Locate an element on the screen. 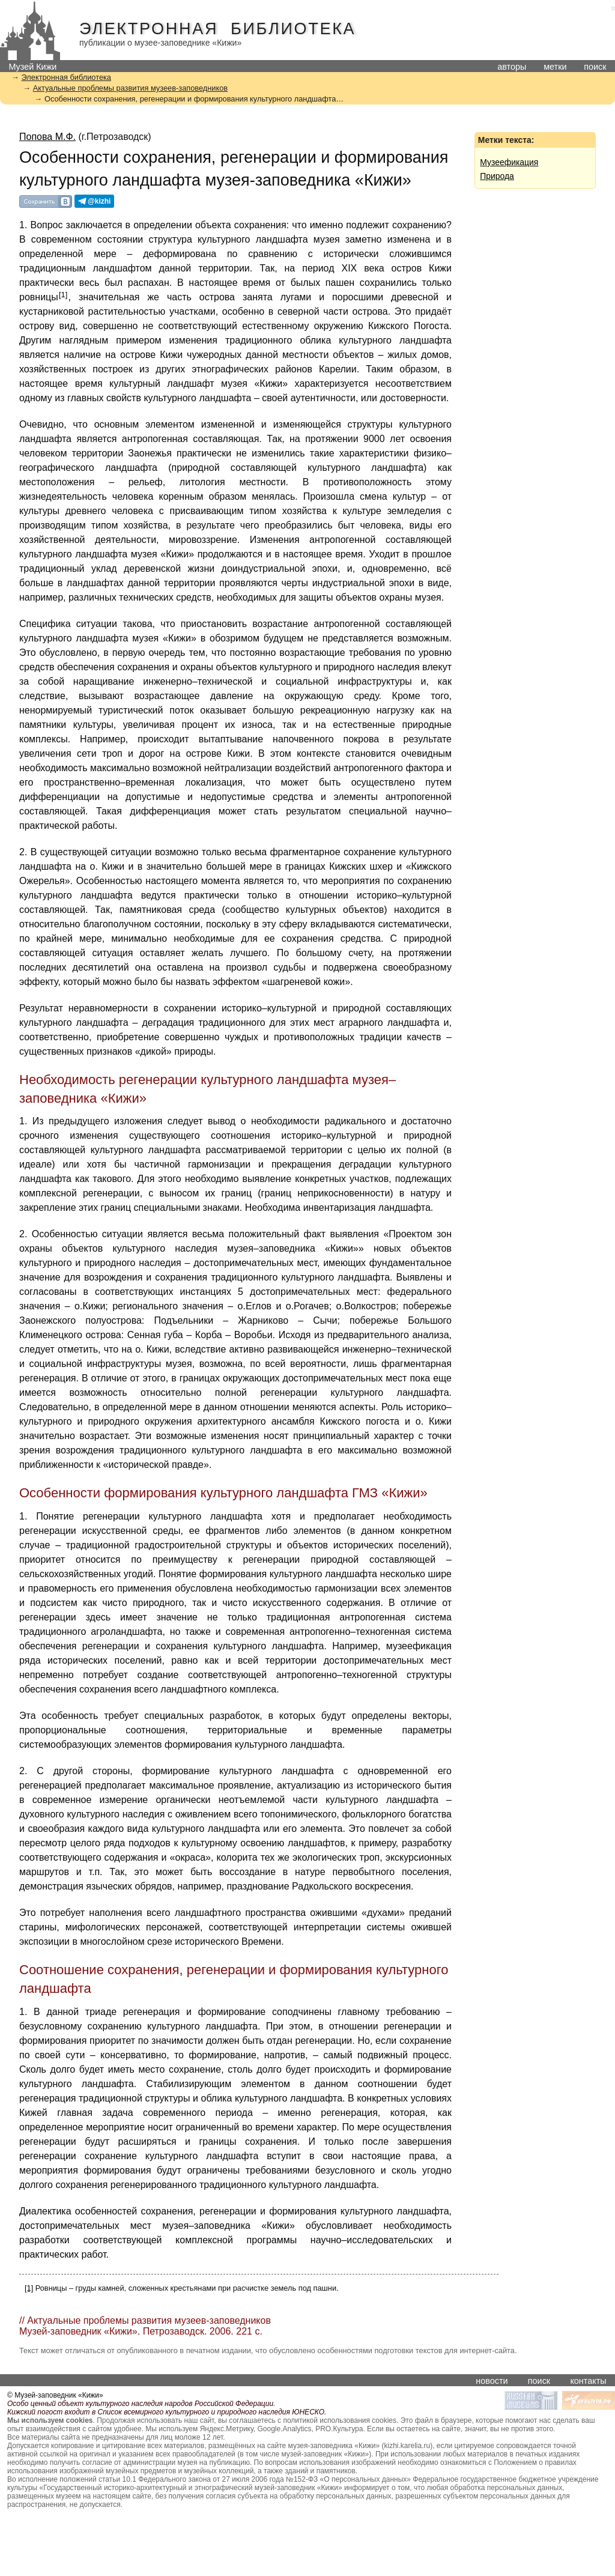 The height and width of the screenshot is (2576, 615). новости is located at coordinates (491, 2381).